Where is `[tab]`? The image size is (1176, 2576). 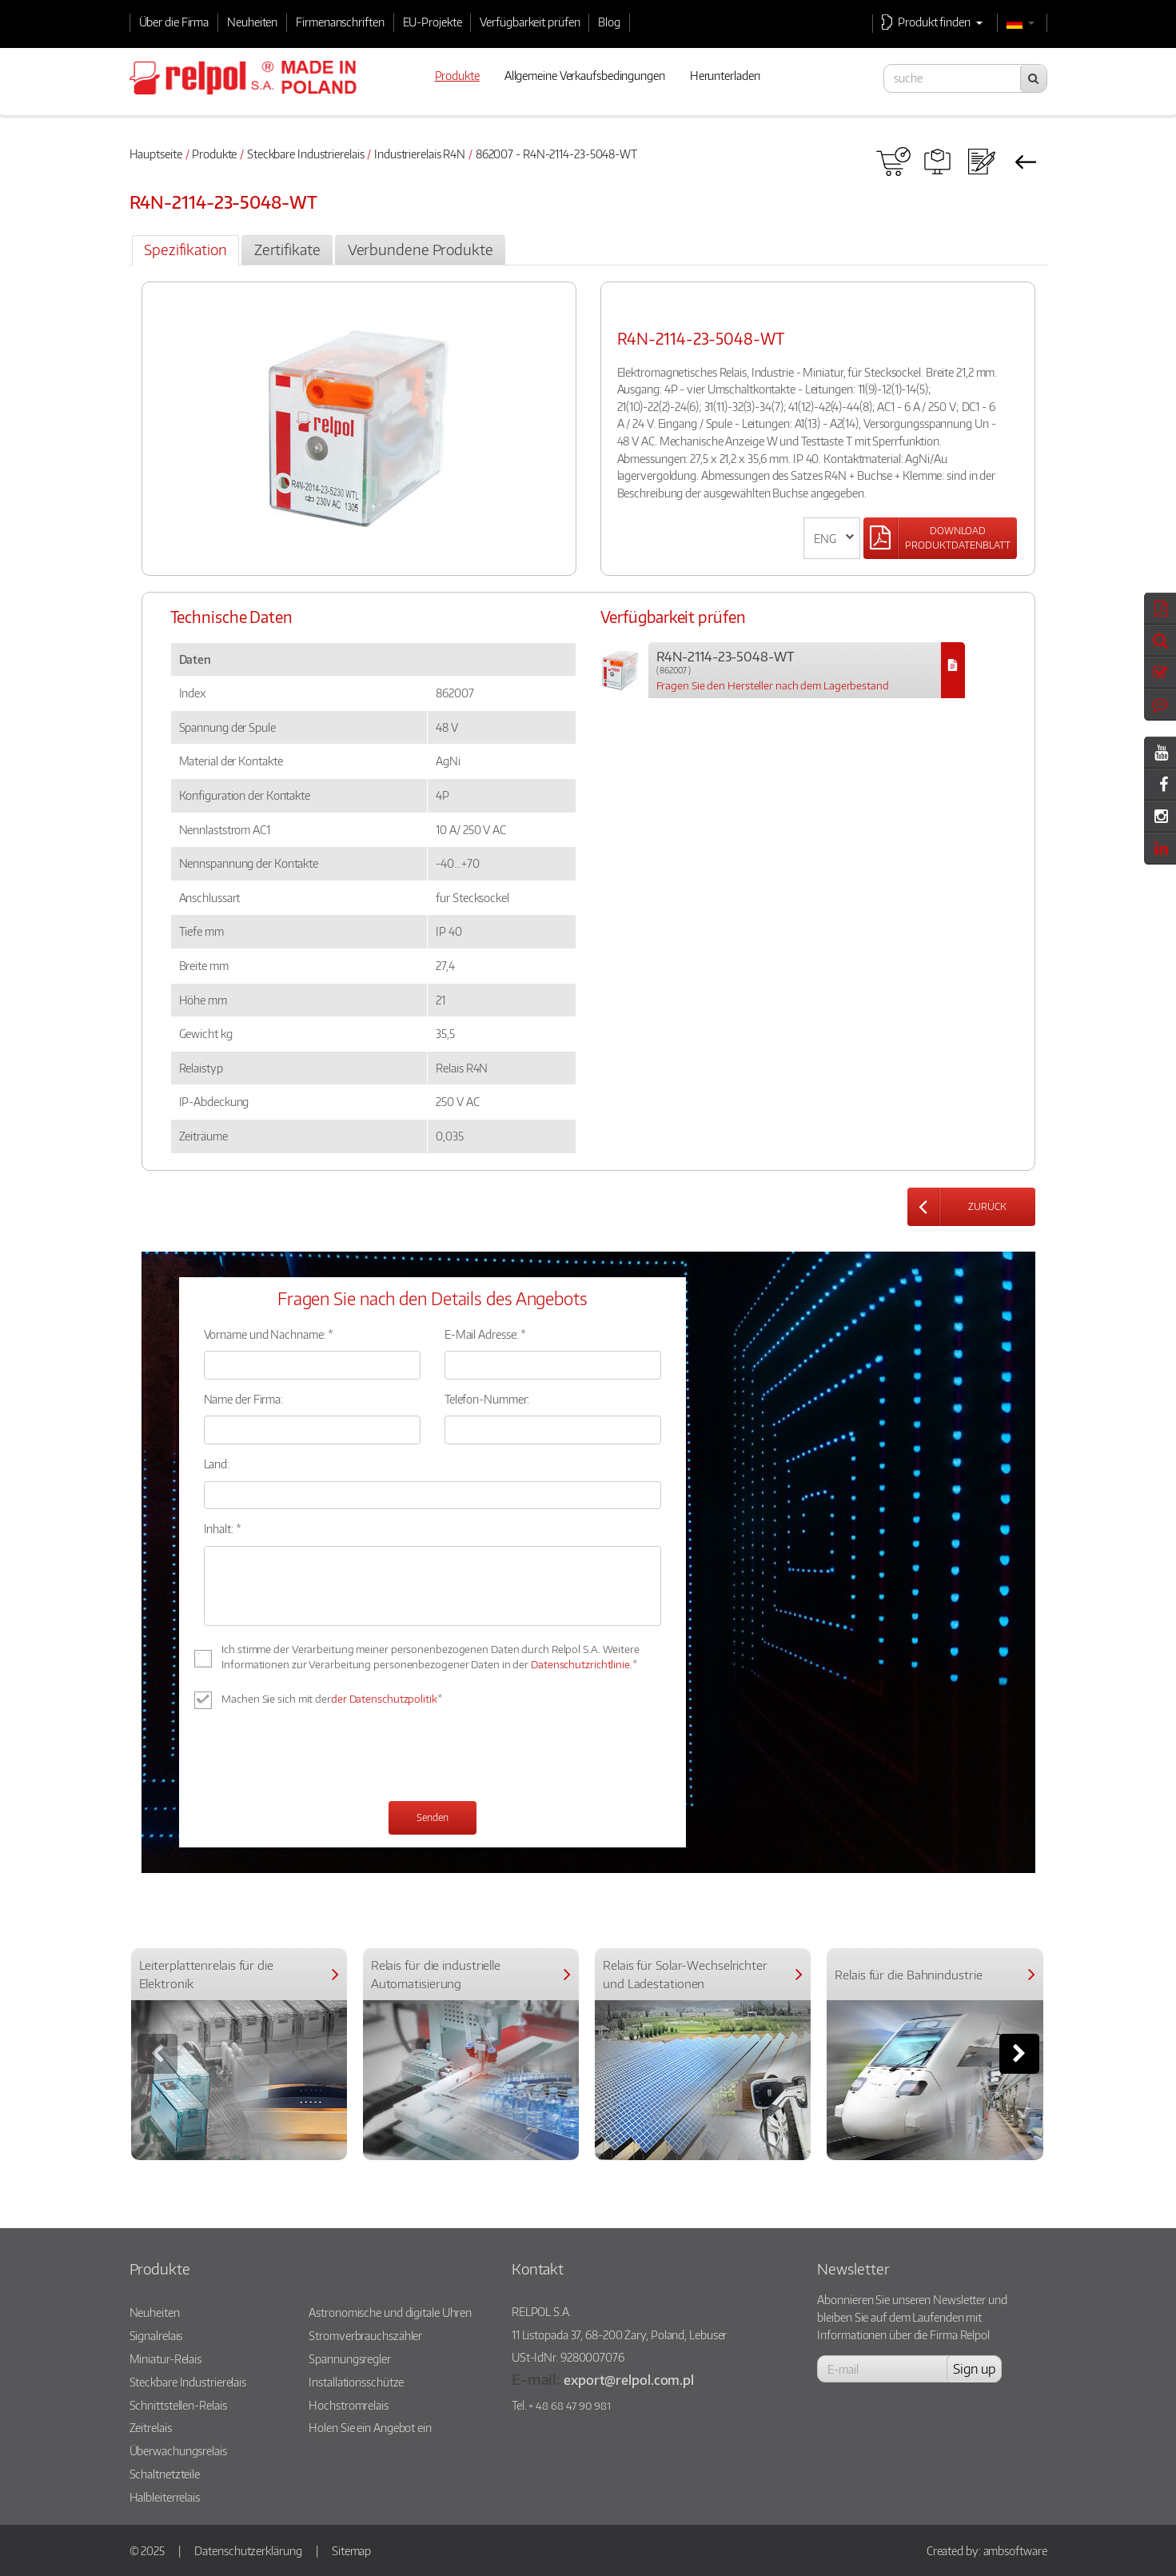
[tab] is located at coordinates (185, 250).